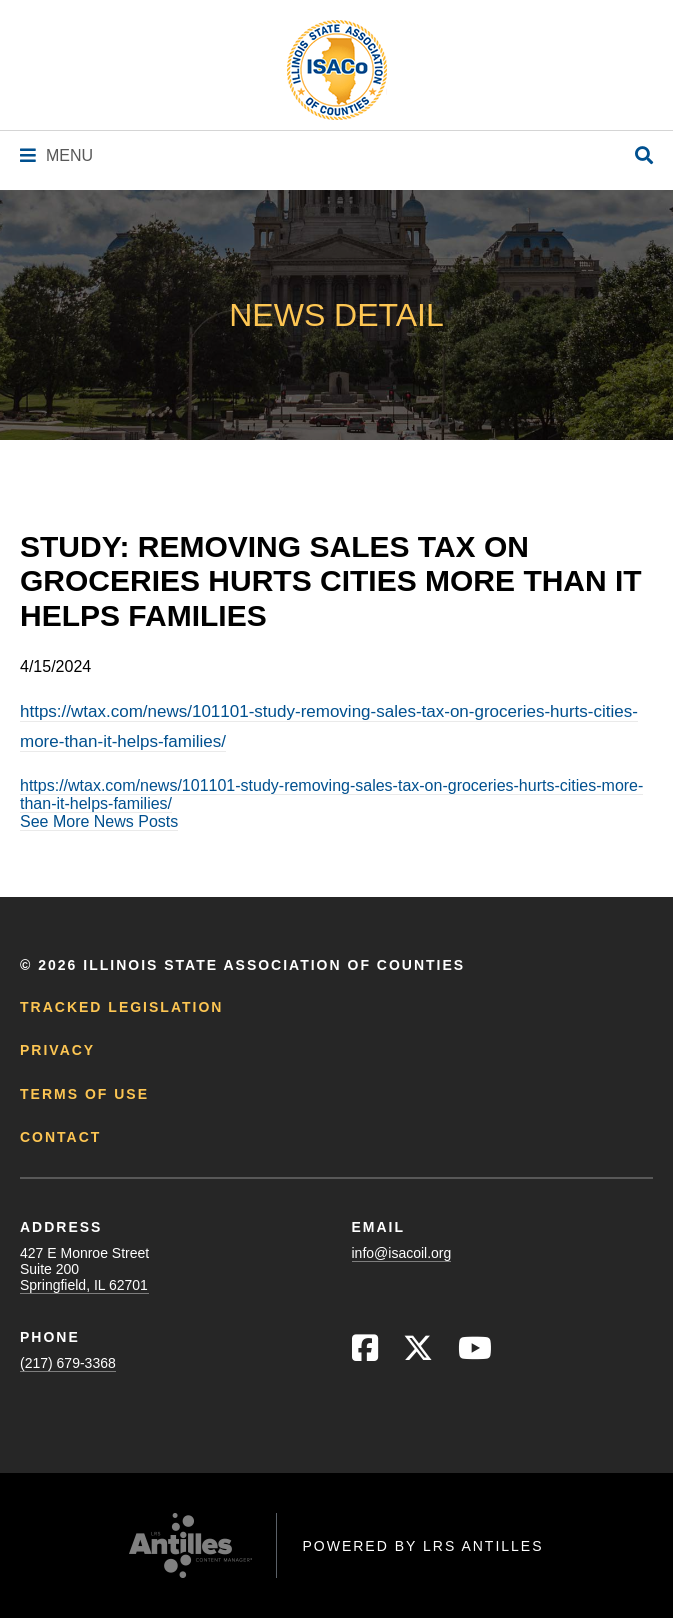 Image resolution: width=673 pixels, height=1618 pixels. Describe the element at coordinates (56, 155) in the screenshot. I see `[Navigation Menu]` at that location.